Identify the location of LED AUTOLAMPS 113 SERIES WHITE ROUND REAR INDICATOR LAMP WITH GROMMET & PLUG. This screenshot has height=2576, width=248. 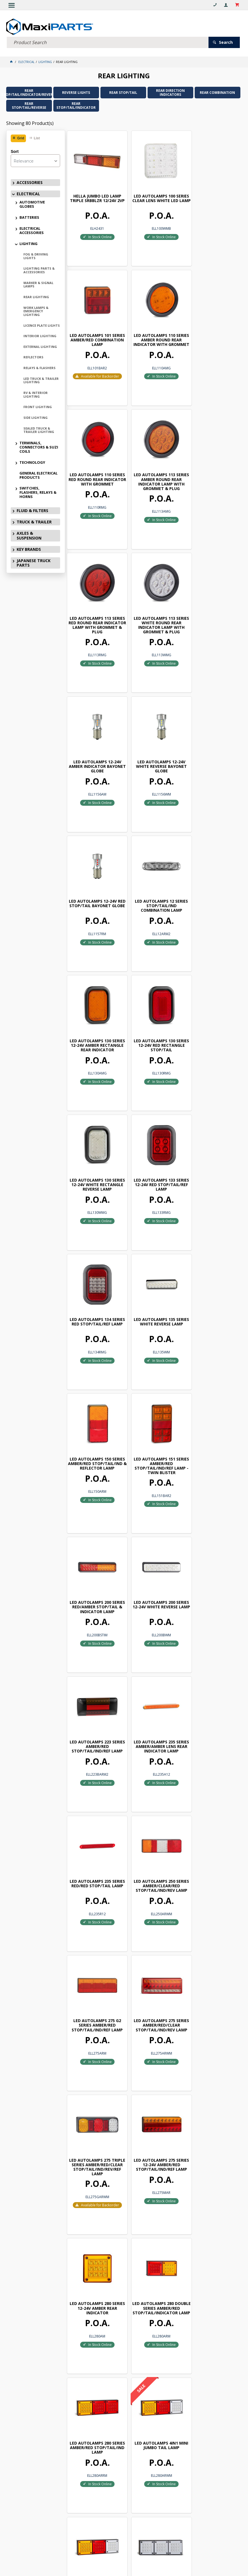
(152, 467).